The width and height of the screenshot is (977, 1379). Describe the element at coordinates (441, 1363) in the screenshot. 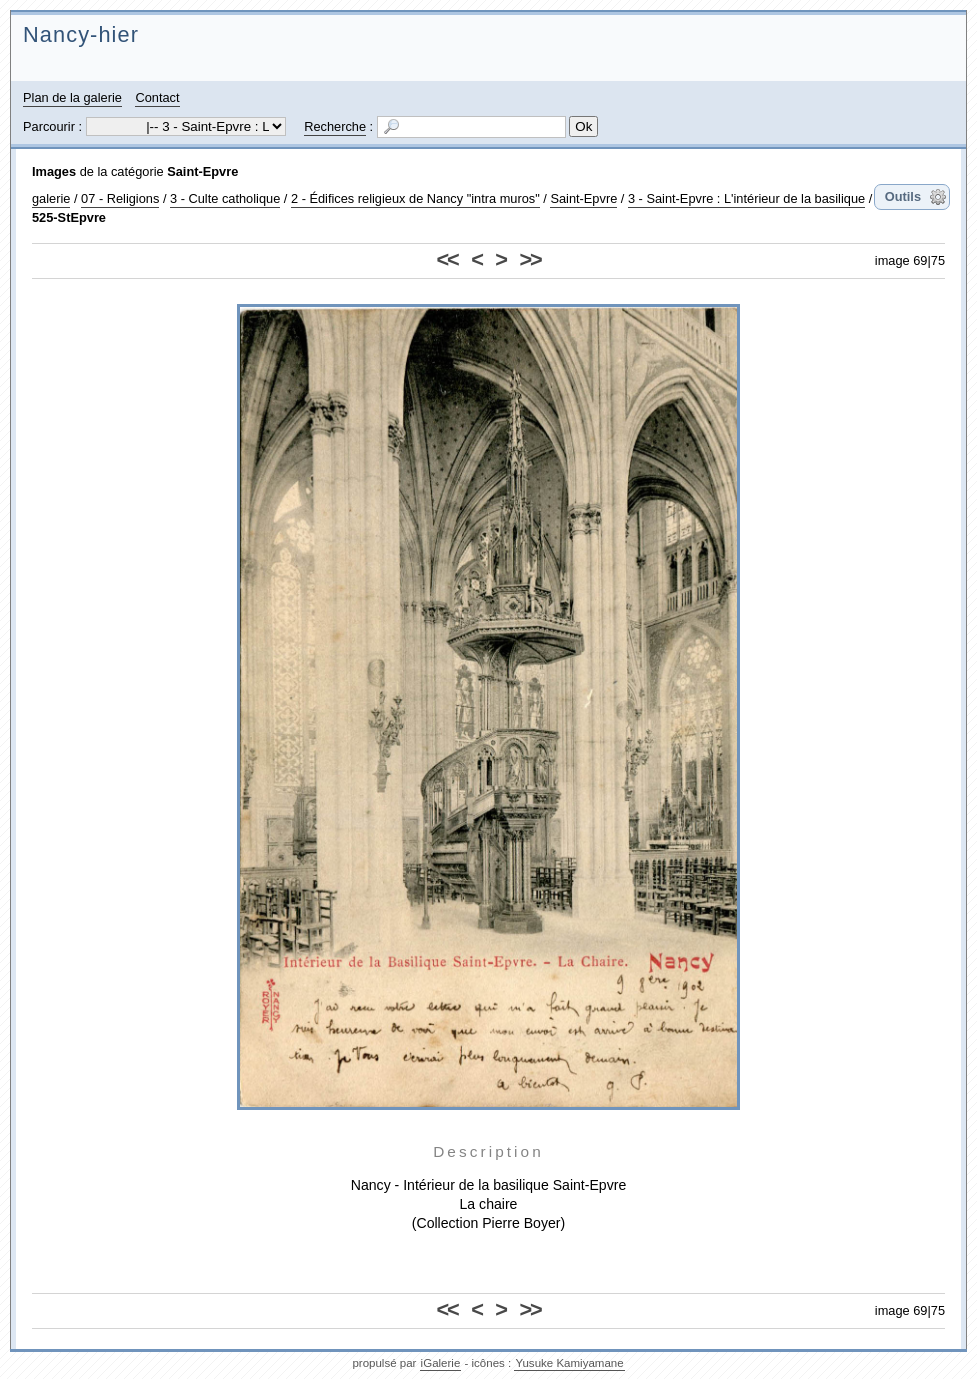

I see `iGalerie` at that location.